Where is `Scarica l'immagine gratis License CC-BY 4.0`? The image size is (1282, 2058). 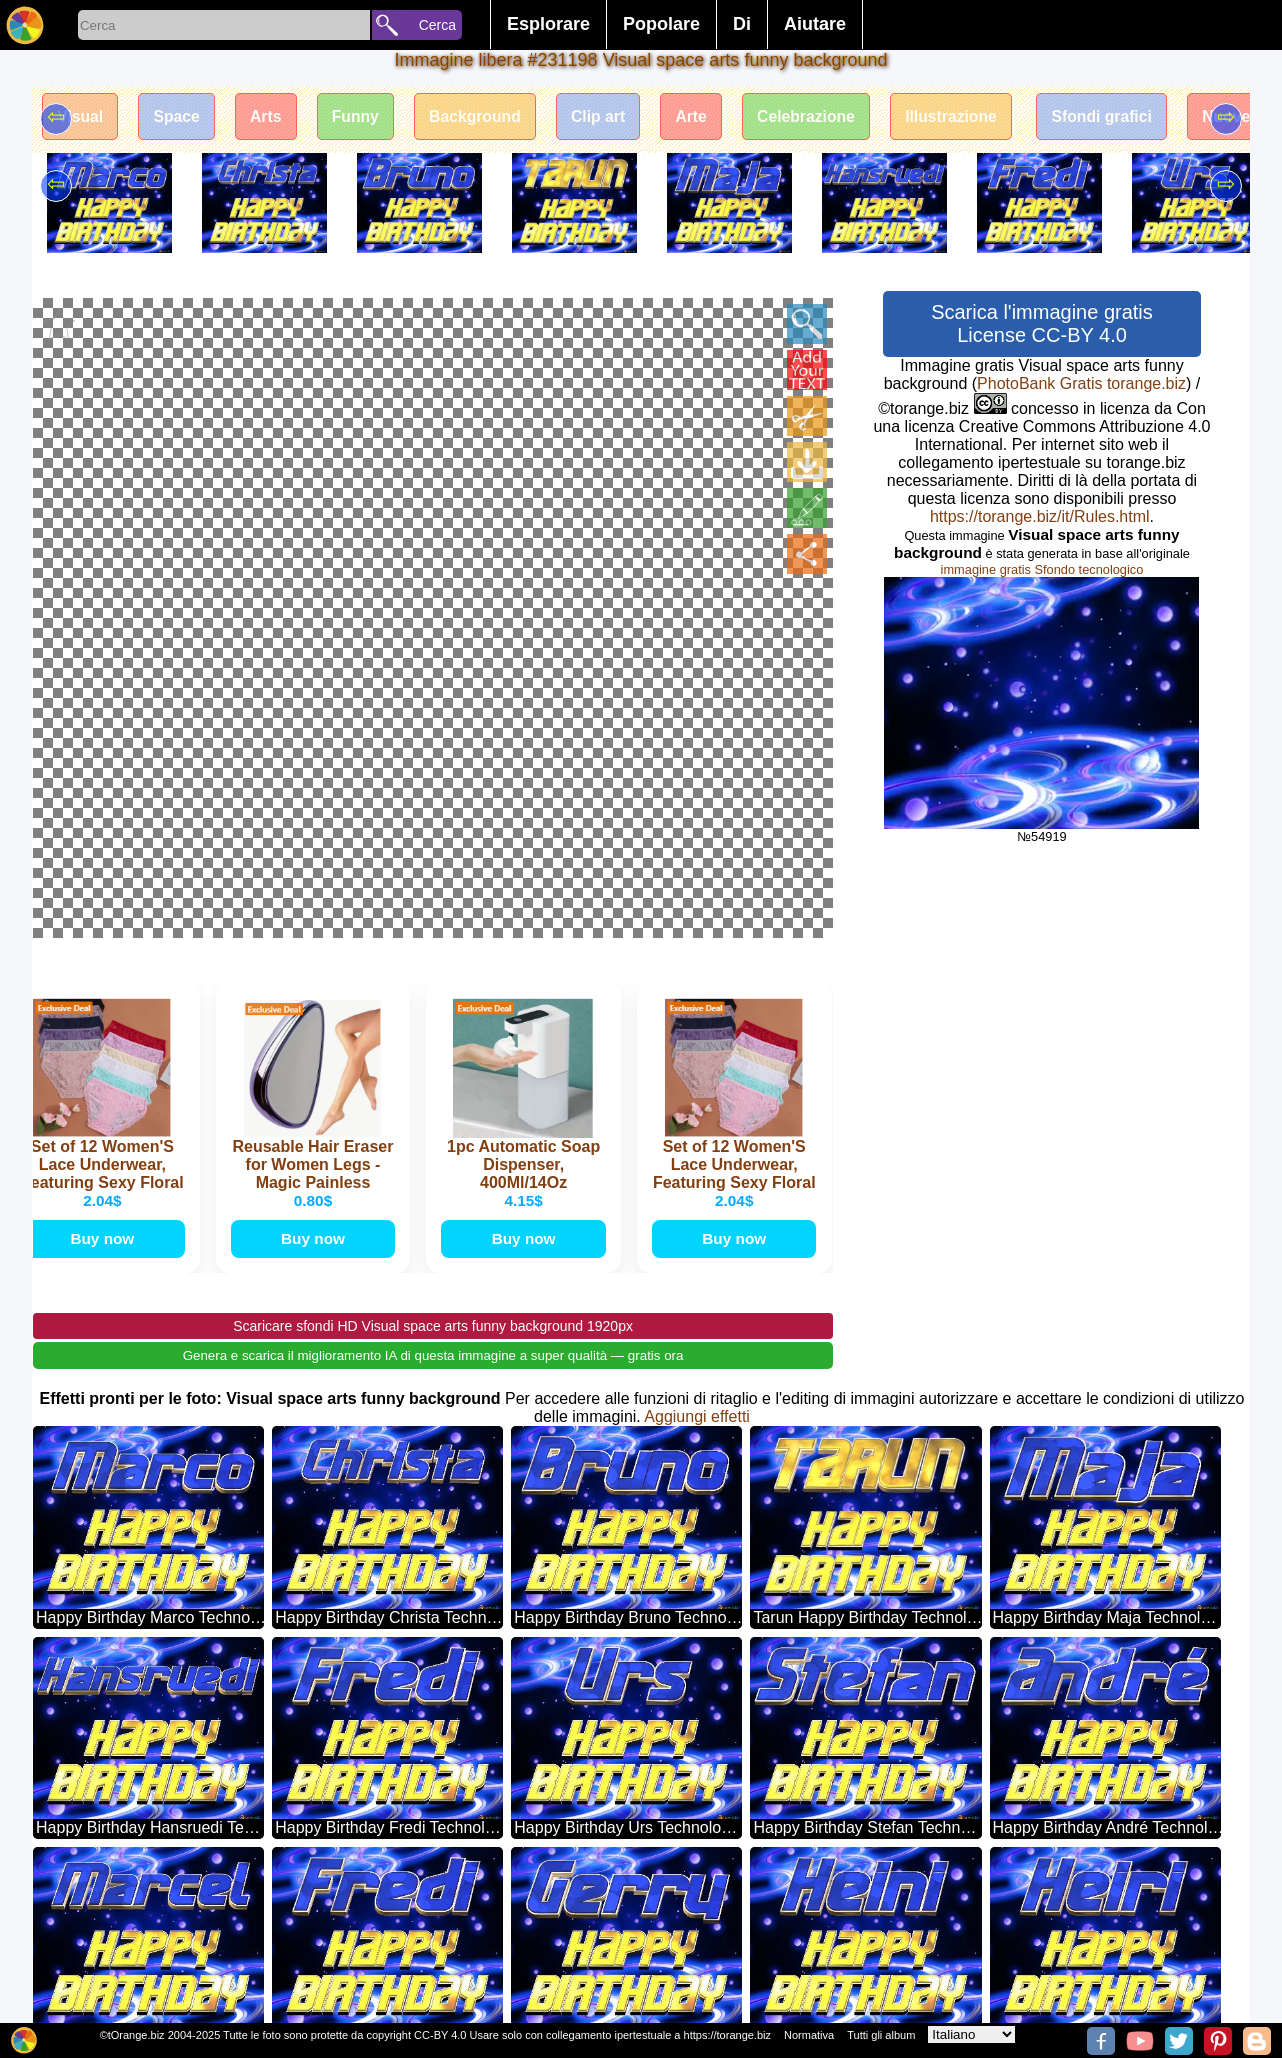
Scarica l'immagine gratis License CC-BY 4.0 is located at coordinates (1042, 323).